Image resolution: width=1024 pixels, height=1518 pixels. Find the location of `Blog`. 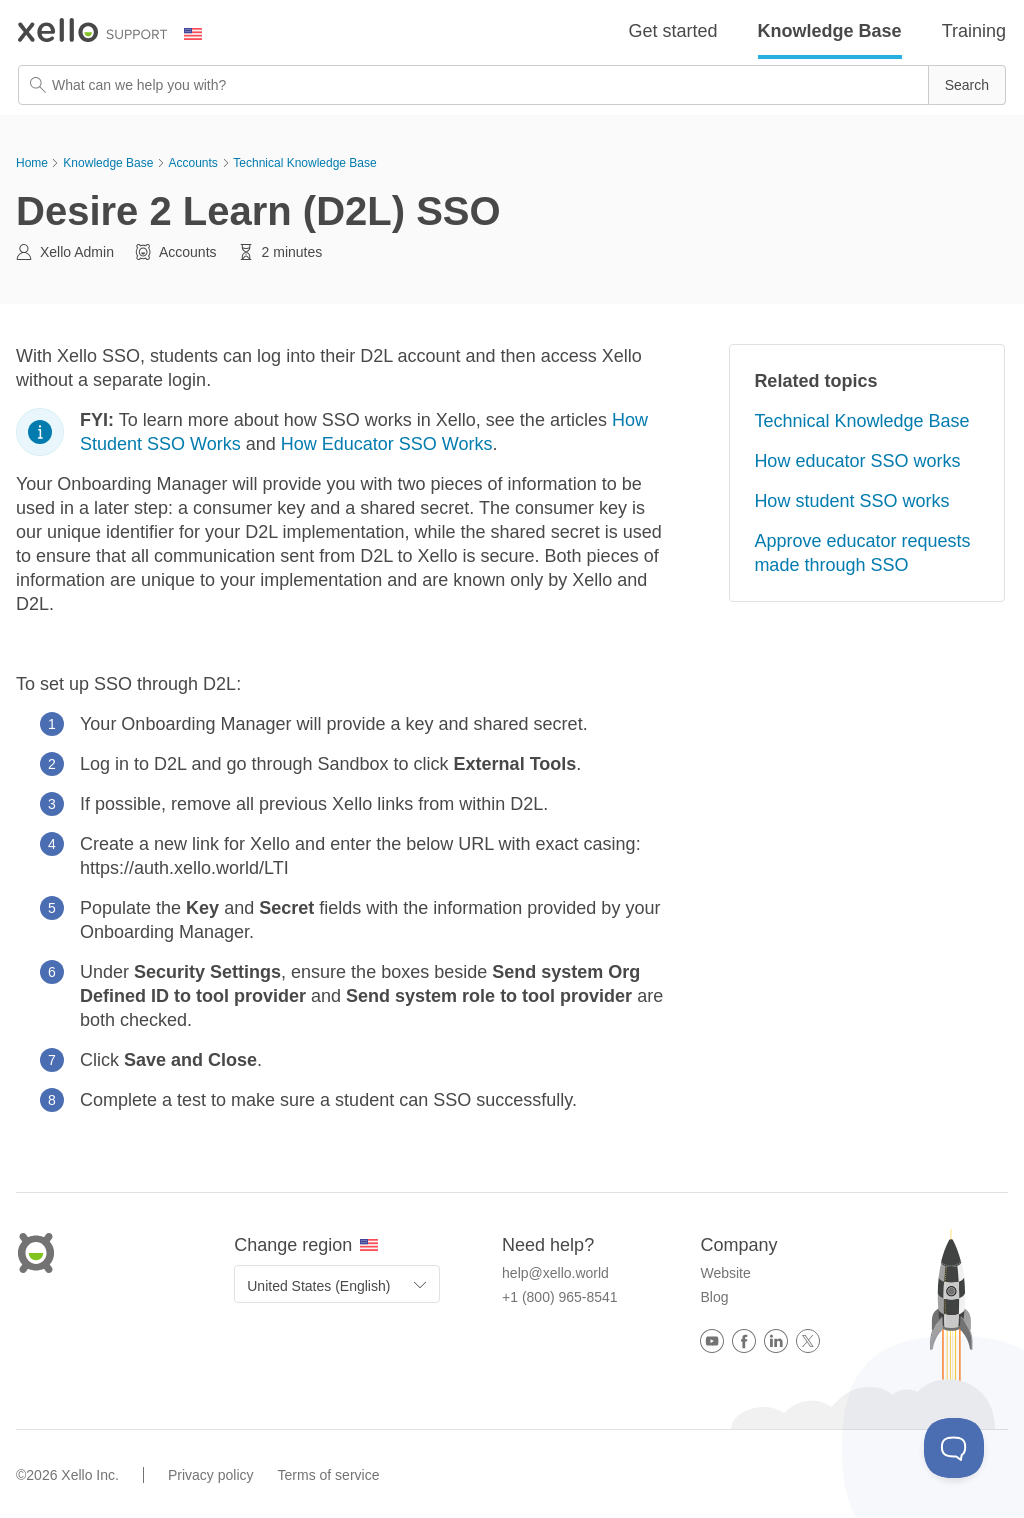

Blog is located at coordinates (714, 1297).